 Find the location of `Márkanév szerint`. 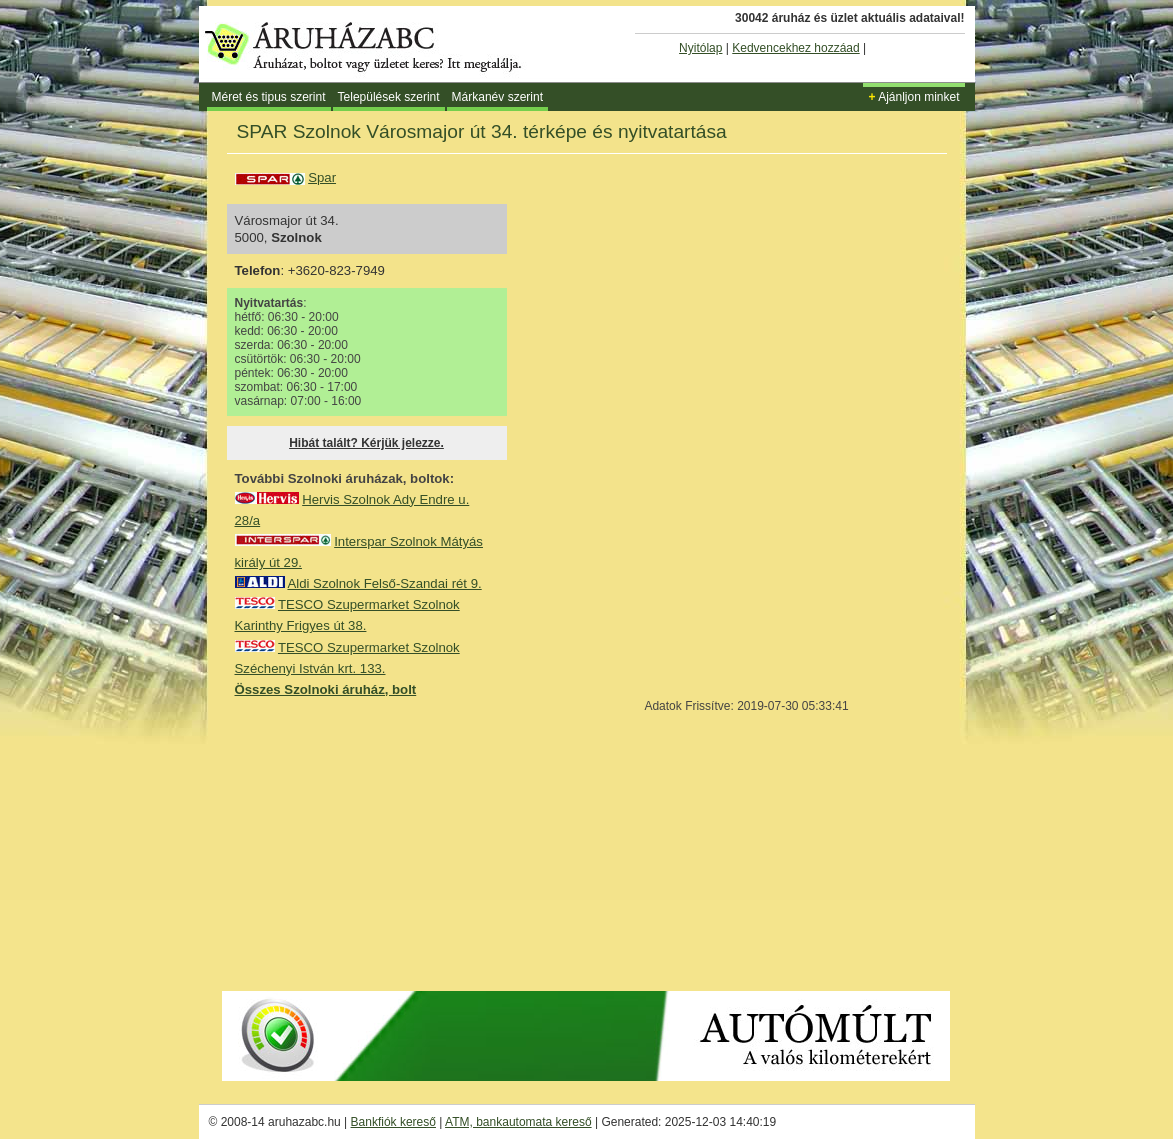

Márkanév szerint is located at coordinates (497, 97).